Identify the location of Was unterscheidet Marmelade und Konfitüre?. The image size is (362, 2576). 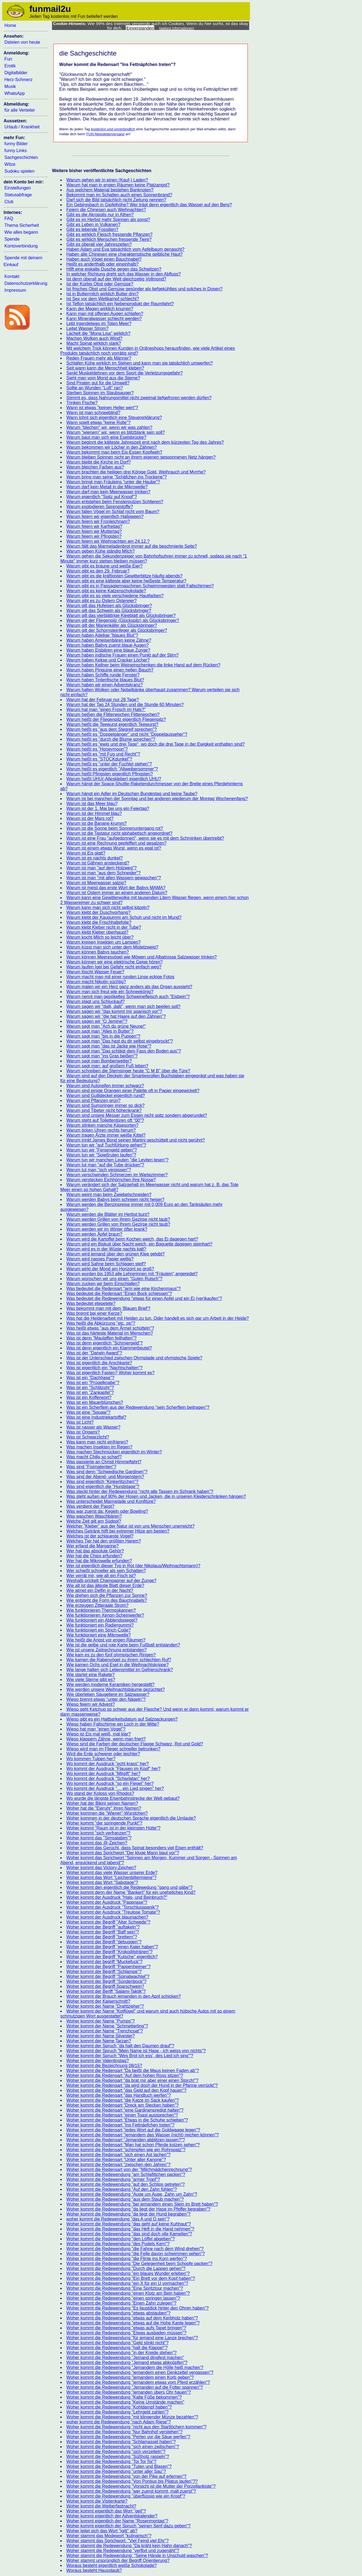
(111, 1501).